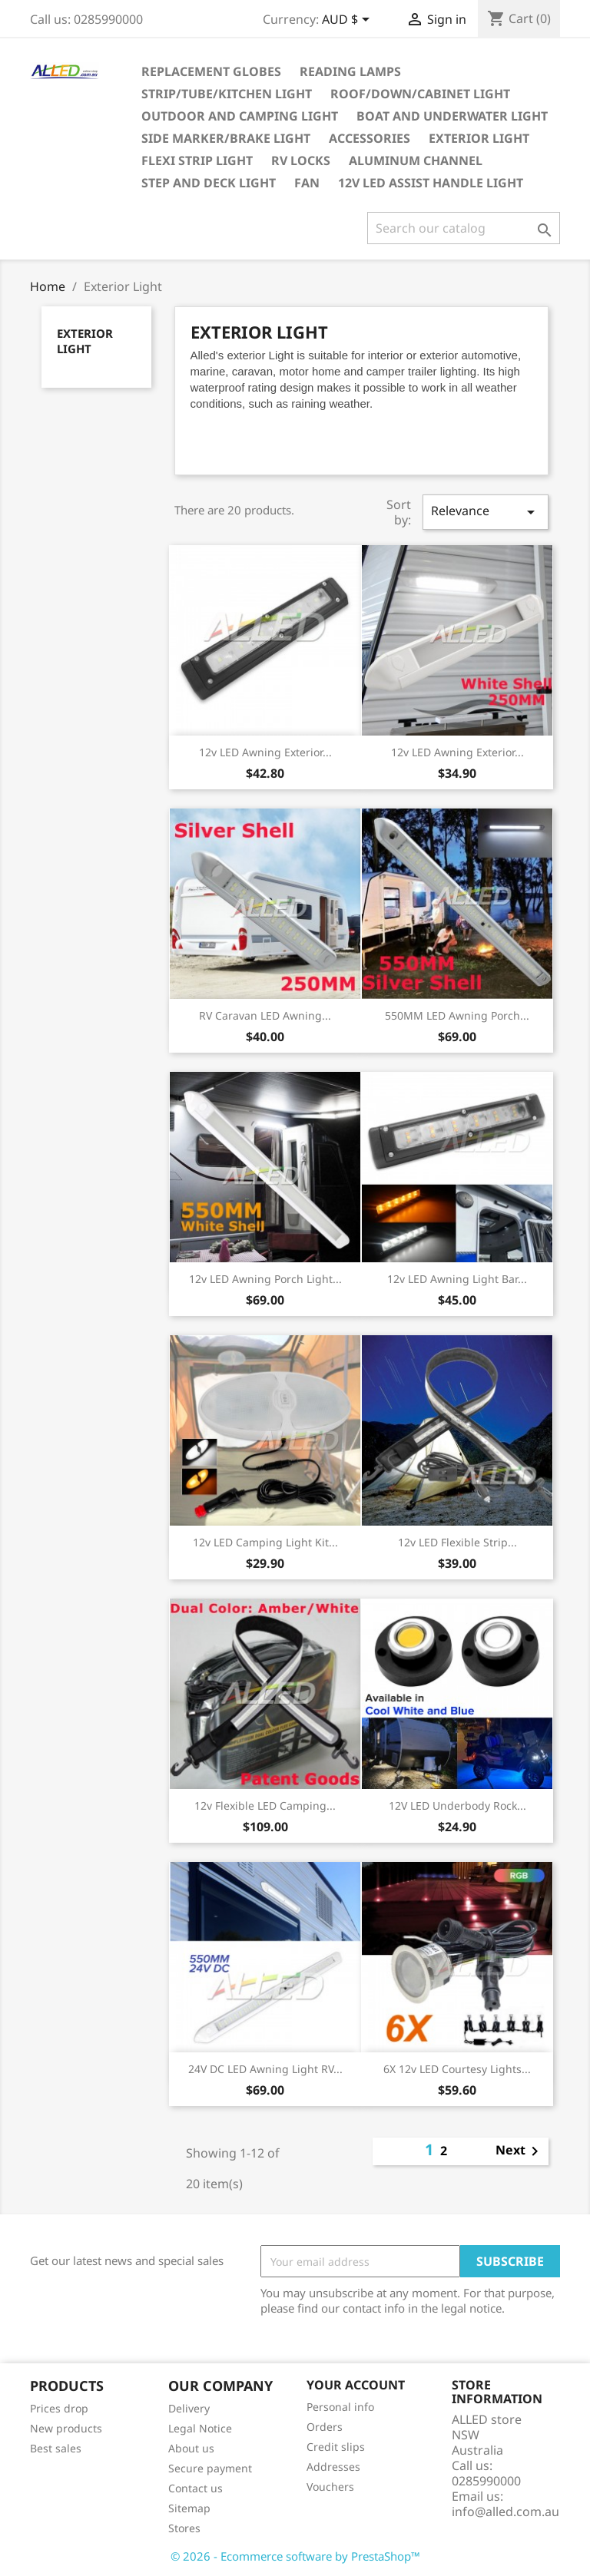 The image size is (590, 2576). What do you see at coordinates (211, 71) in the screenshot?
I see `Replacement Globes` at bounding box center [211, 71].